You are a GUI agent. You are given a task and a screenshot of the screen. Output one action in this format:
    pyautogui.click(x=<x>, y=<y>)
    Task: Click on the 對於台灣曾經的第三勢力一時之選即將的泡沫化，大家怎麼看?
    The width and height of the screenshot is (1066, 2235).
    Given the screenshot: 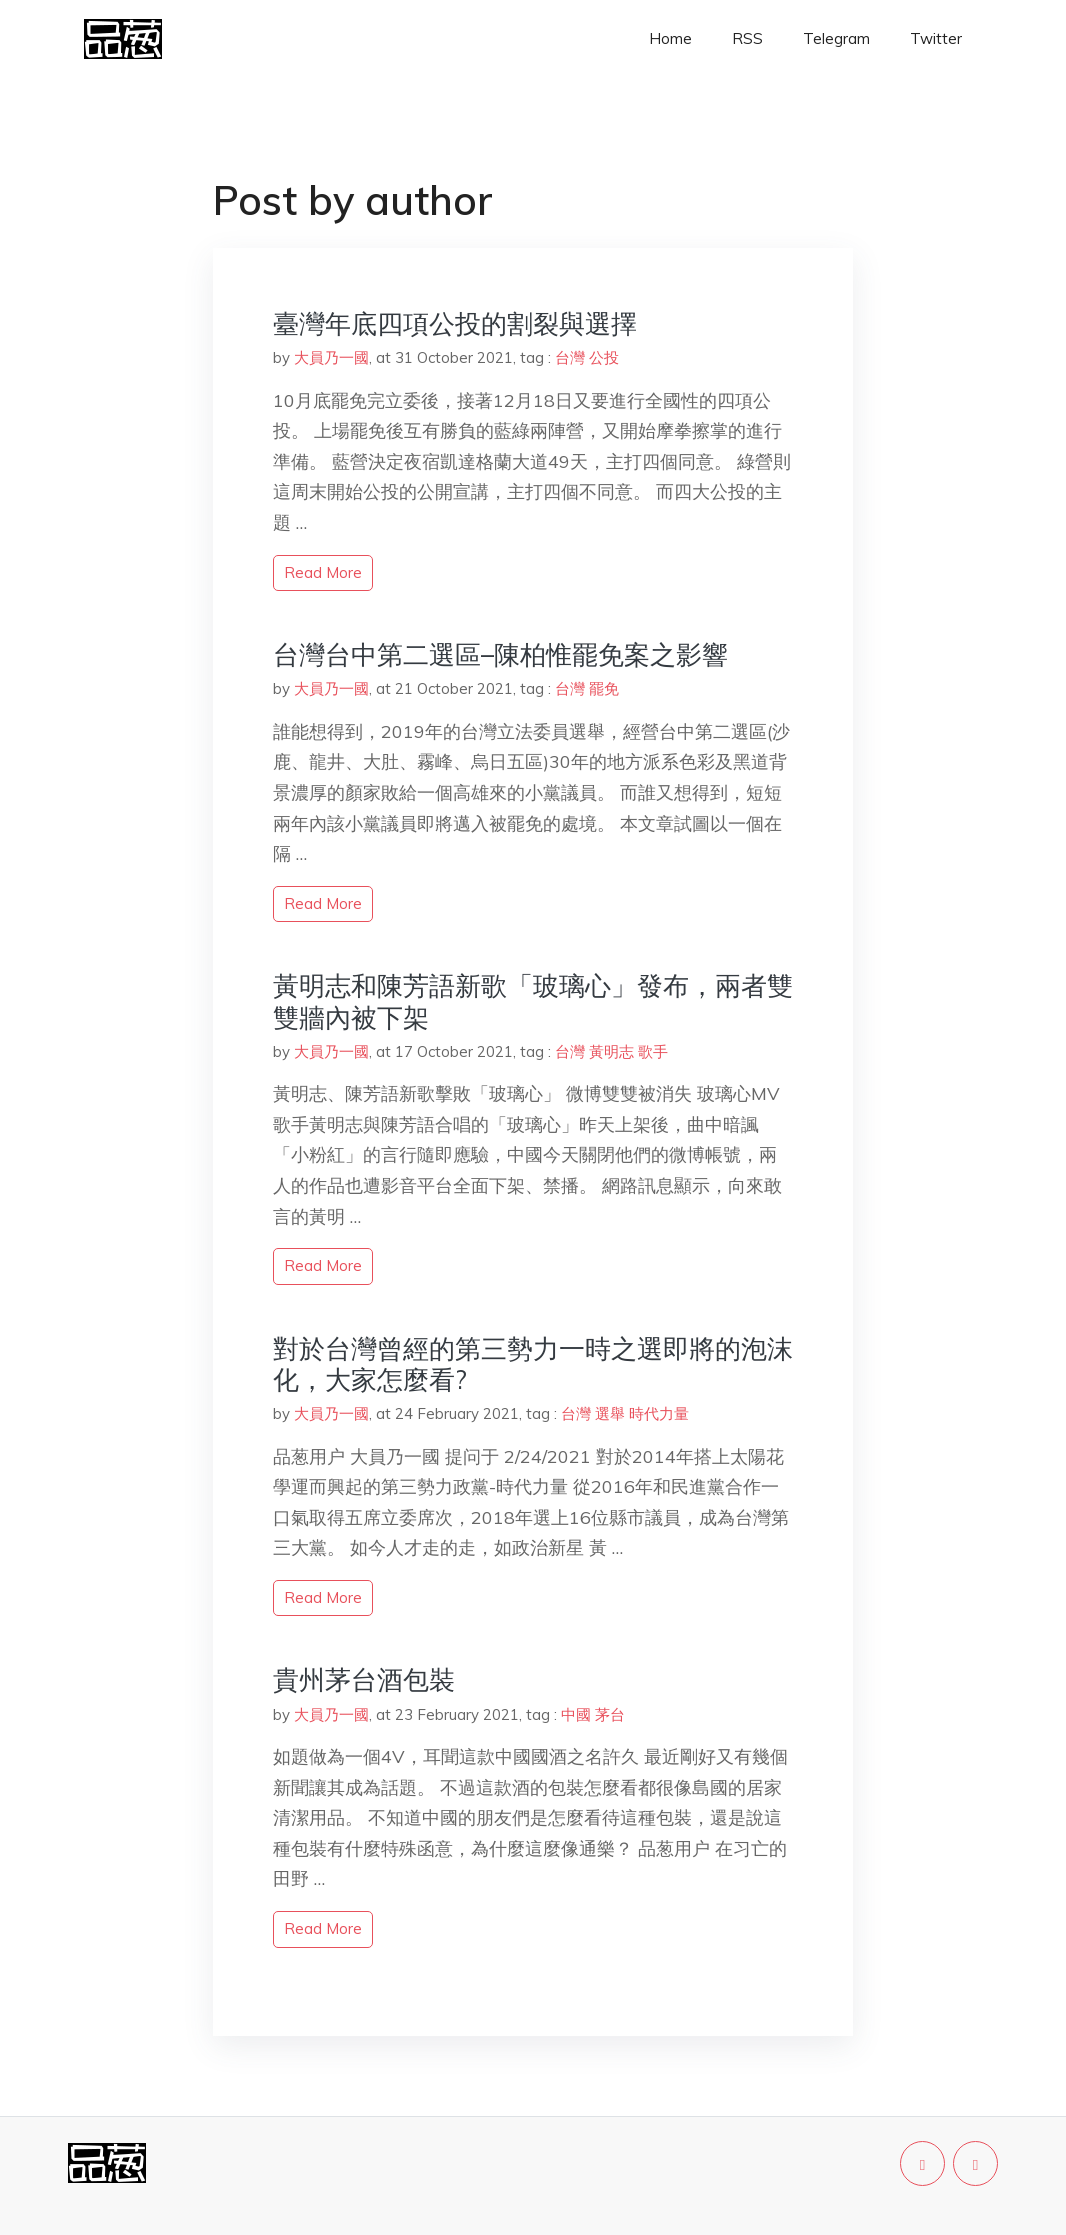 What is the action you would take?
    pyautogui.click(x=533, y=1364)
    